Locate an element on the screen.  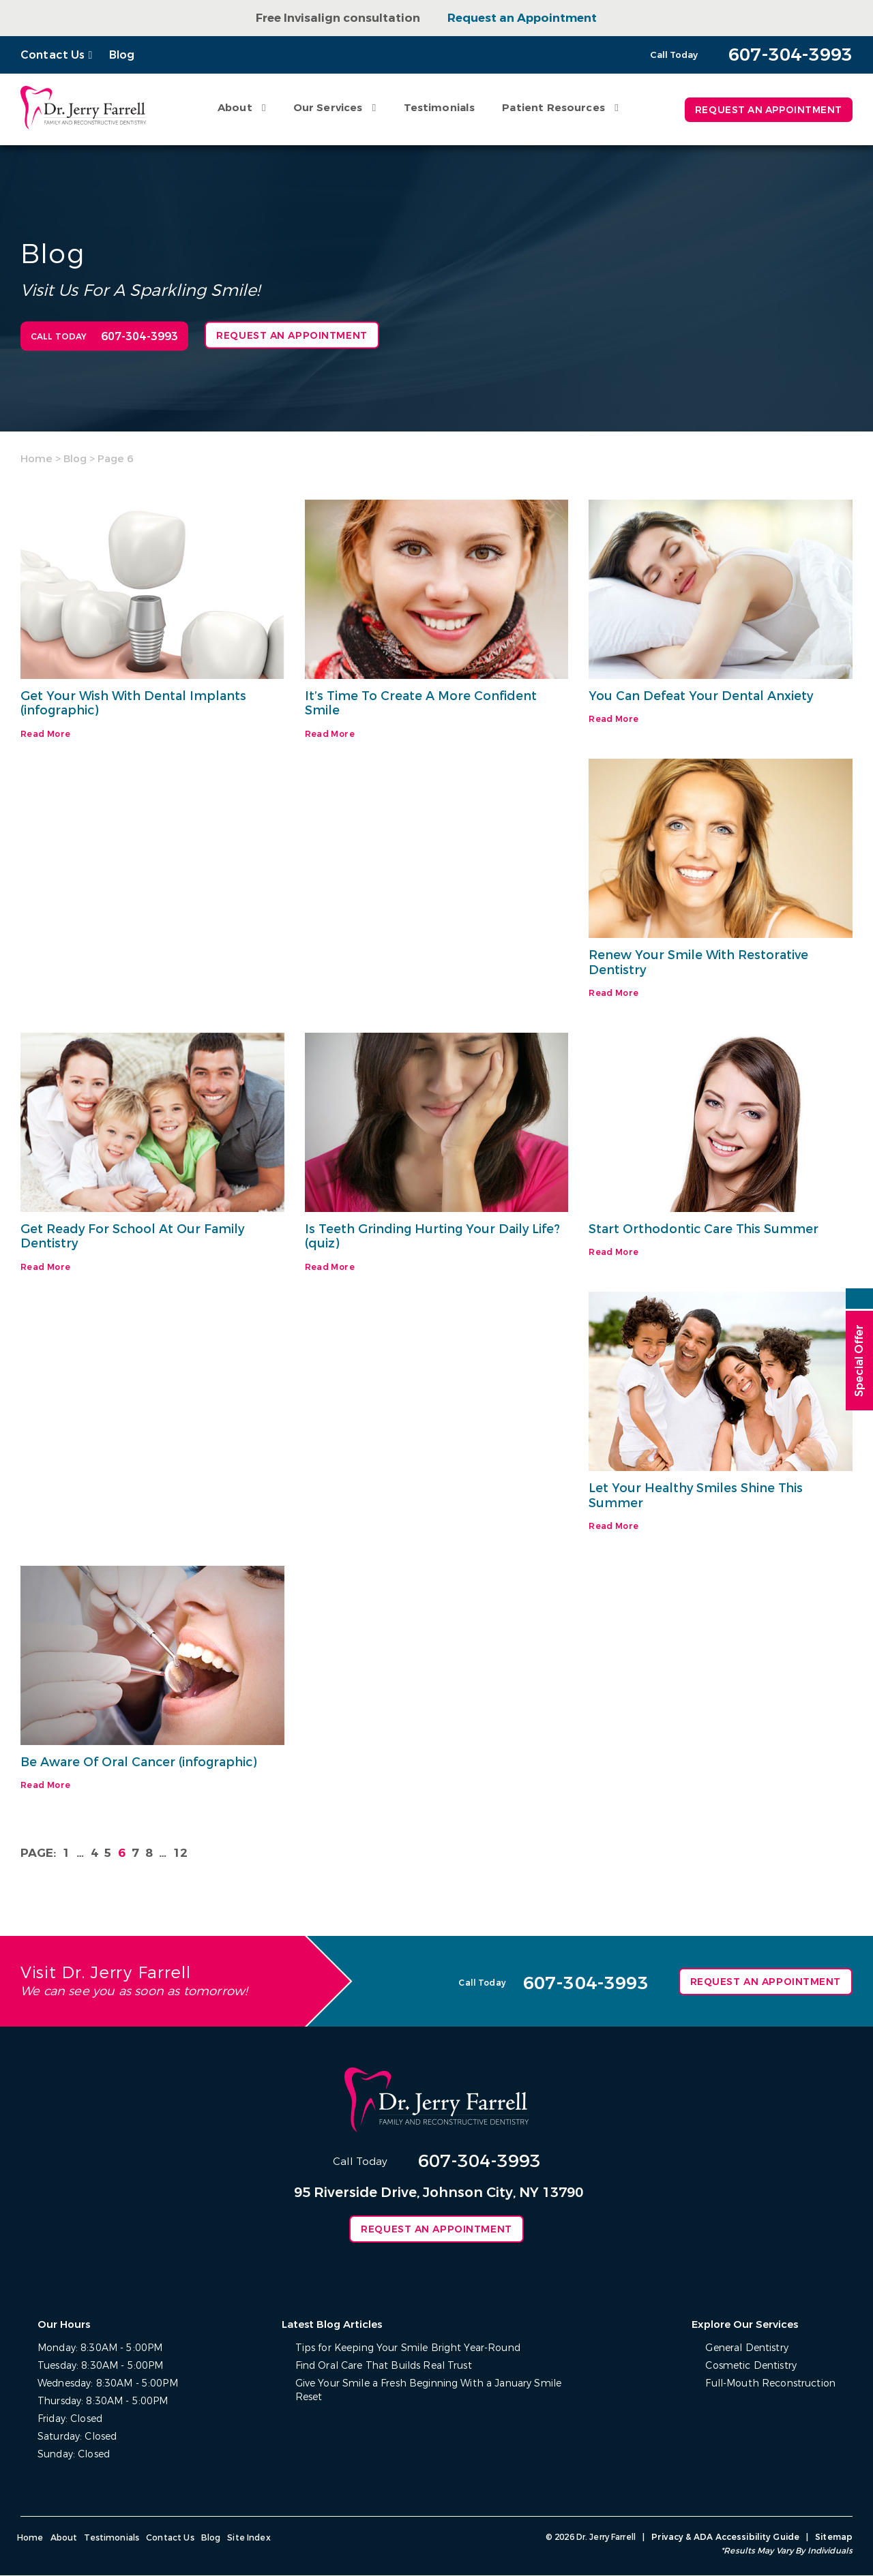
Blog is located at coordinates (122, 55).